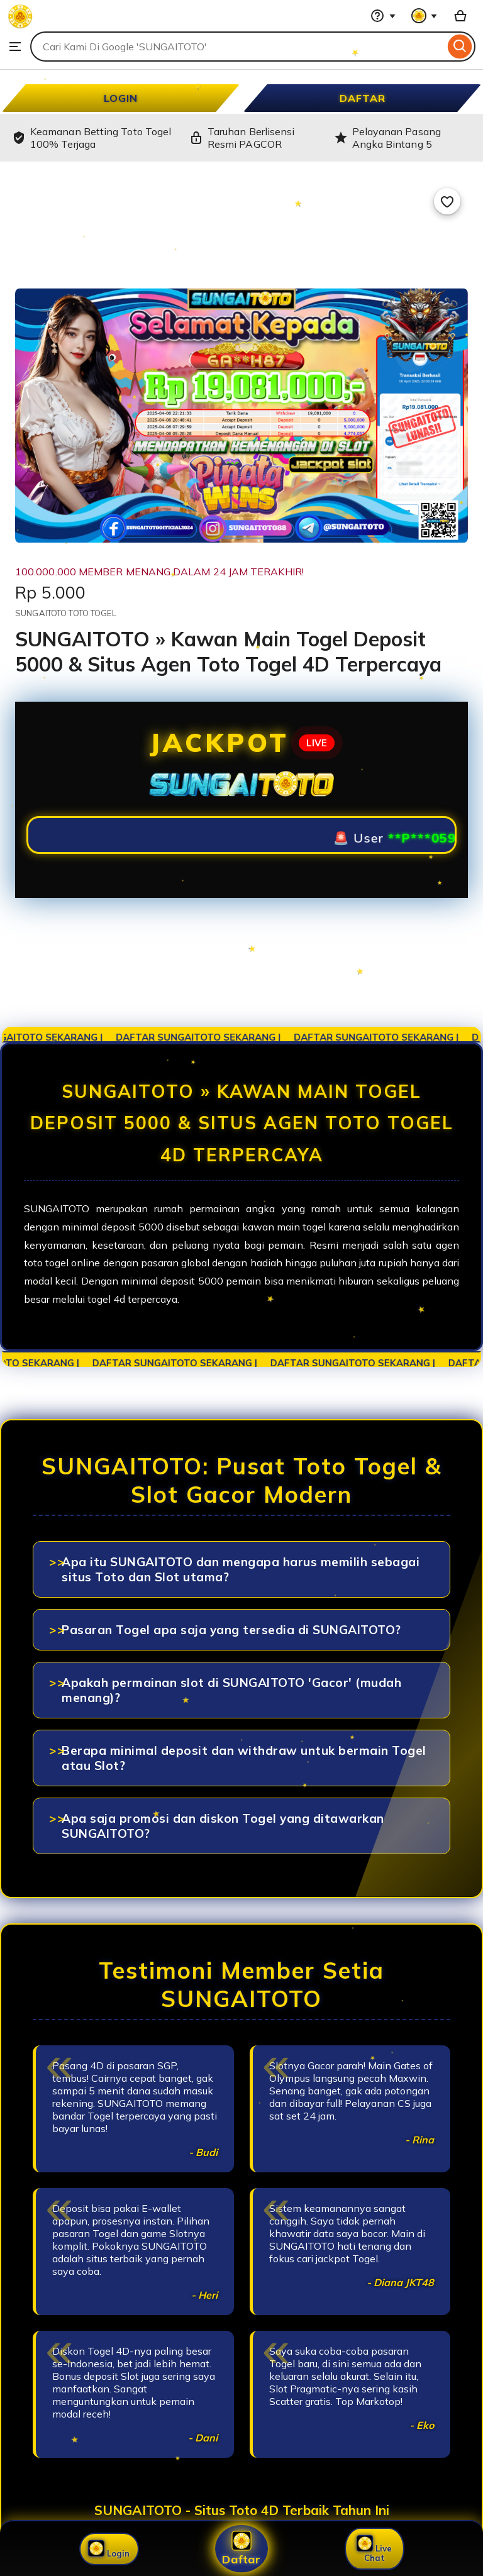  What do you see at coordinates (383, 16) in the screenshot?
I see `[Help & Support]` at bounding box center [383, 16].